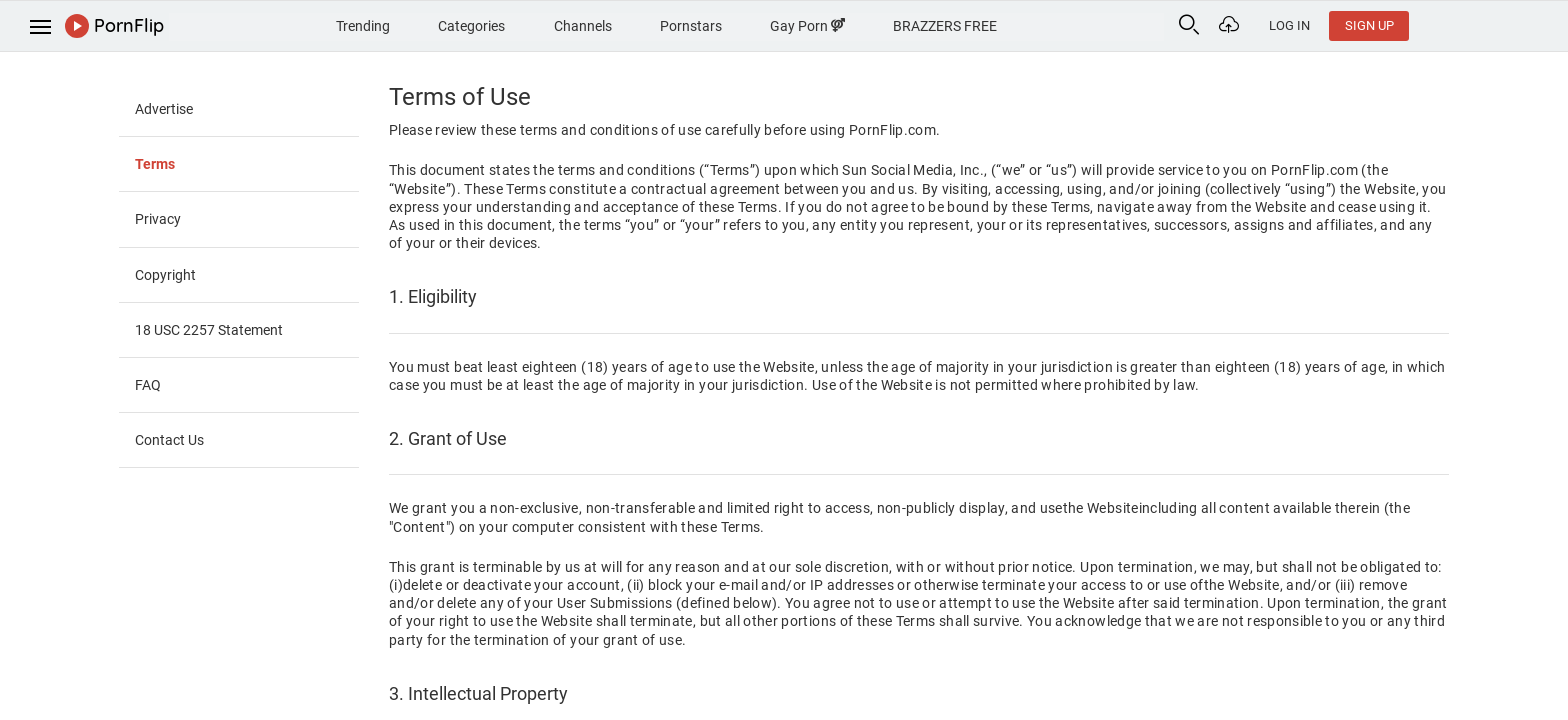 The width and height of the screenshot is (1568, 720). Describe the element at coordinates (1032, 24) in the screenshot. I see `BRAZZERS FREE` at that location.